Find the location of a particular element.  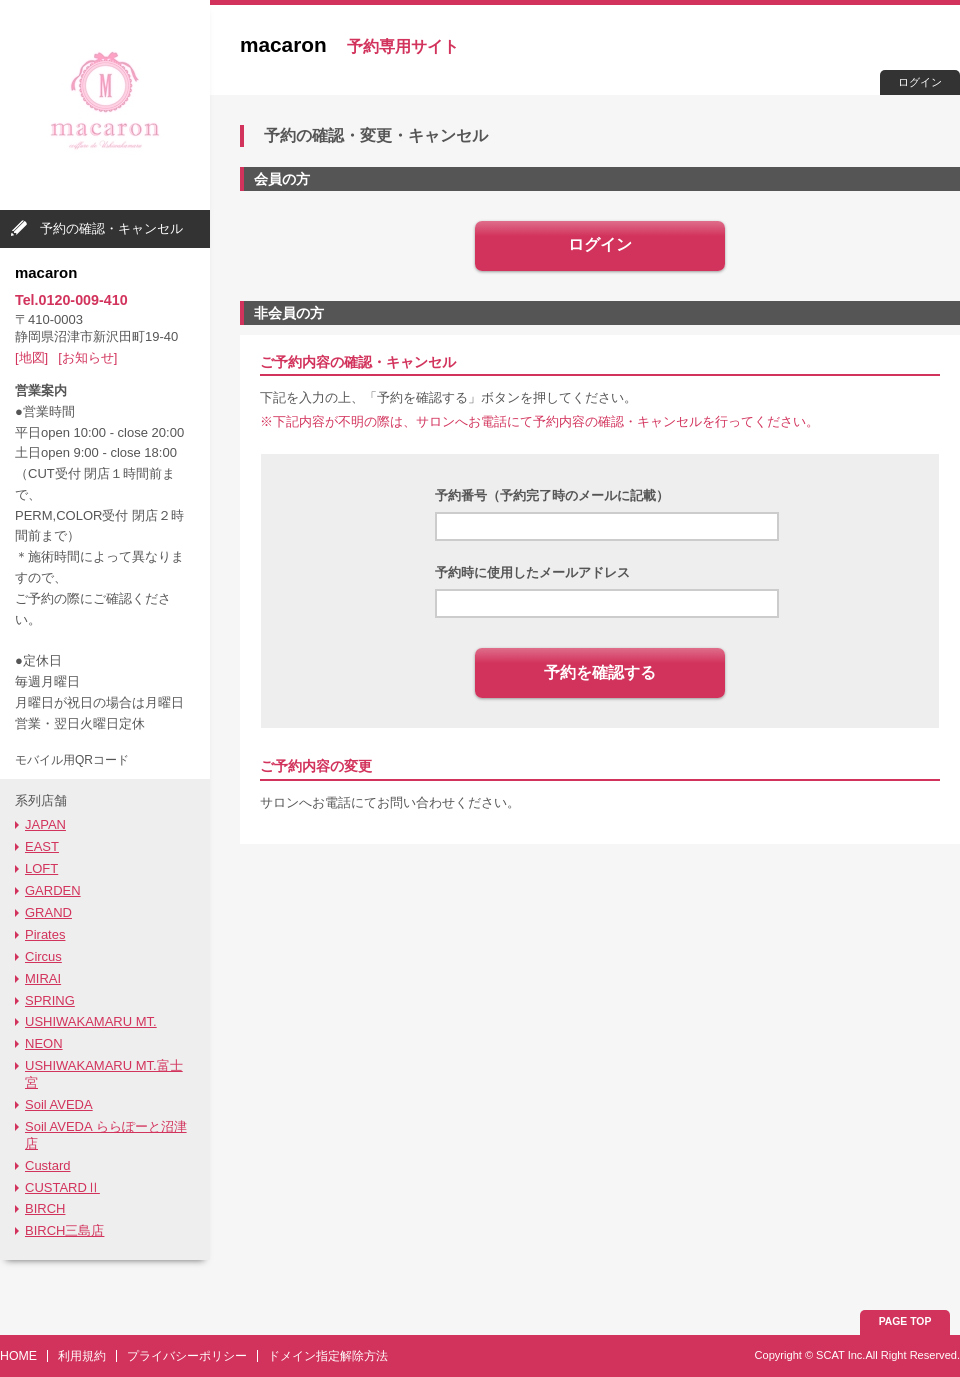

Soil AVEDA is located at coordinates (59, 1104).